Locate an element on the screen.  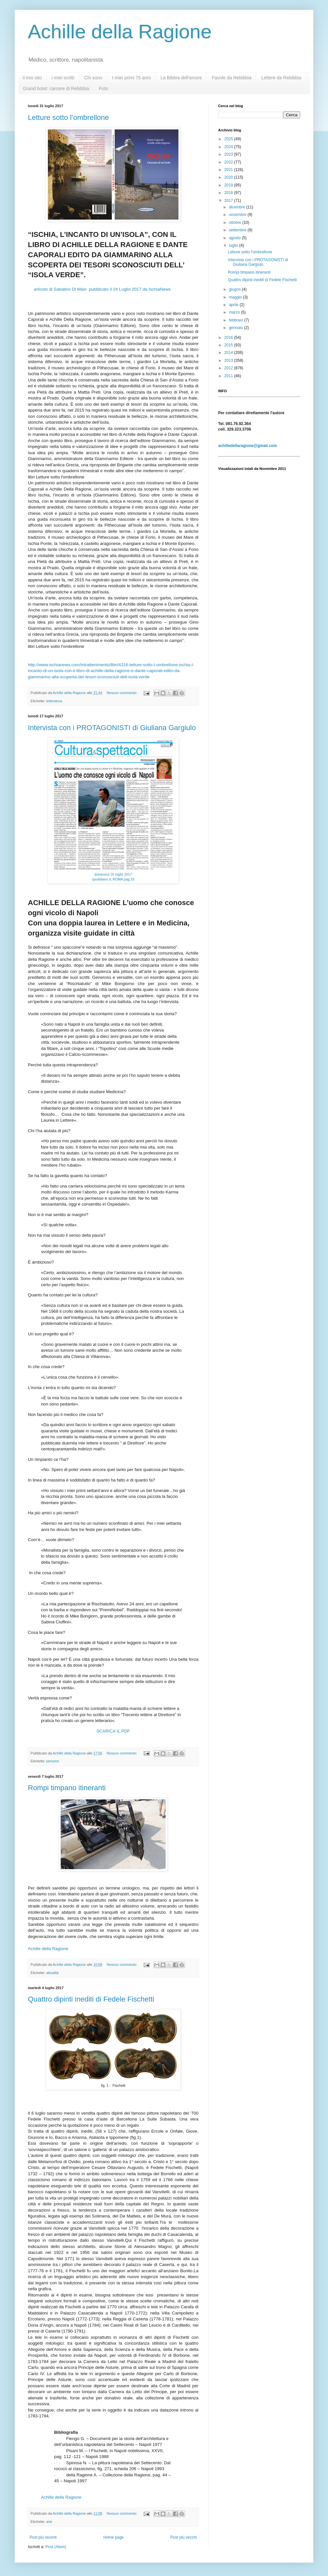
agosto is located at coordinates (235, 238).